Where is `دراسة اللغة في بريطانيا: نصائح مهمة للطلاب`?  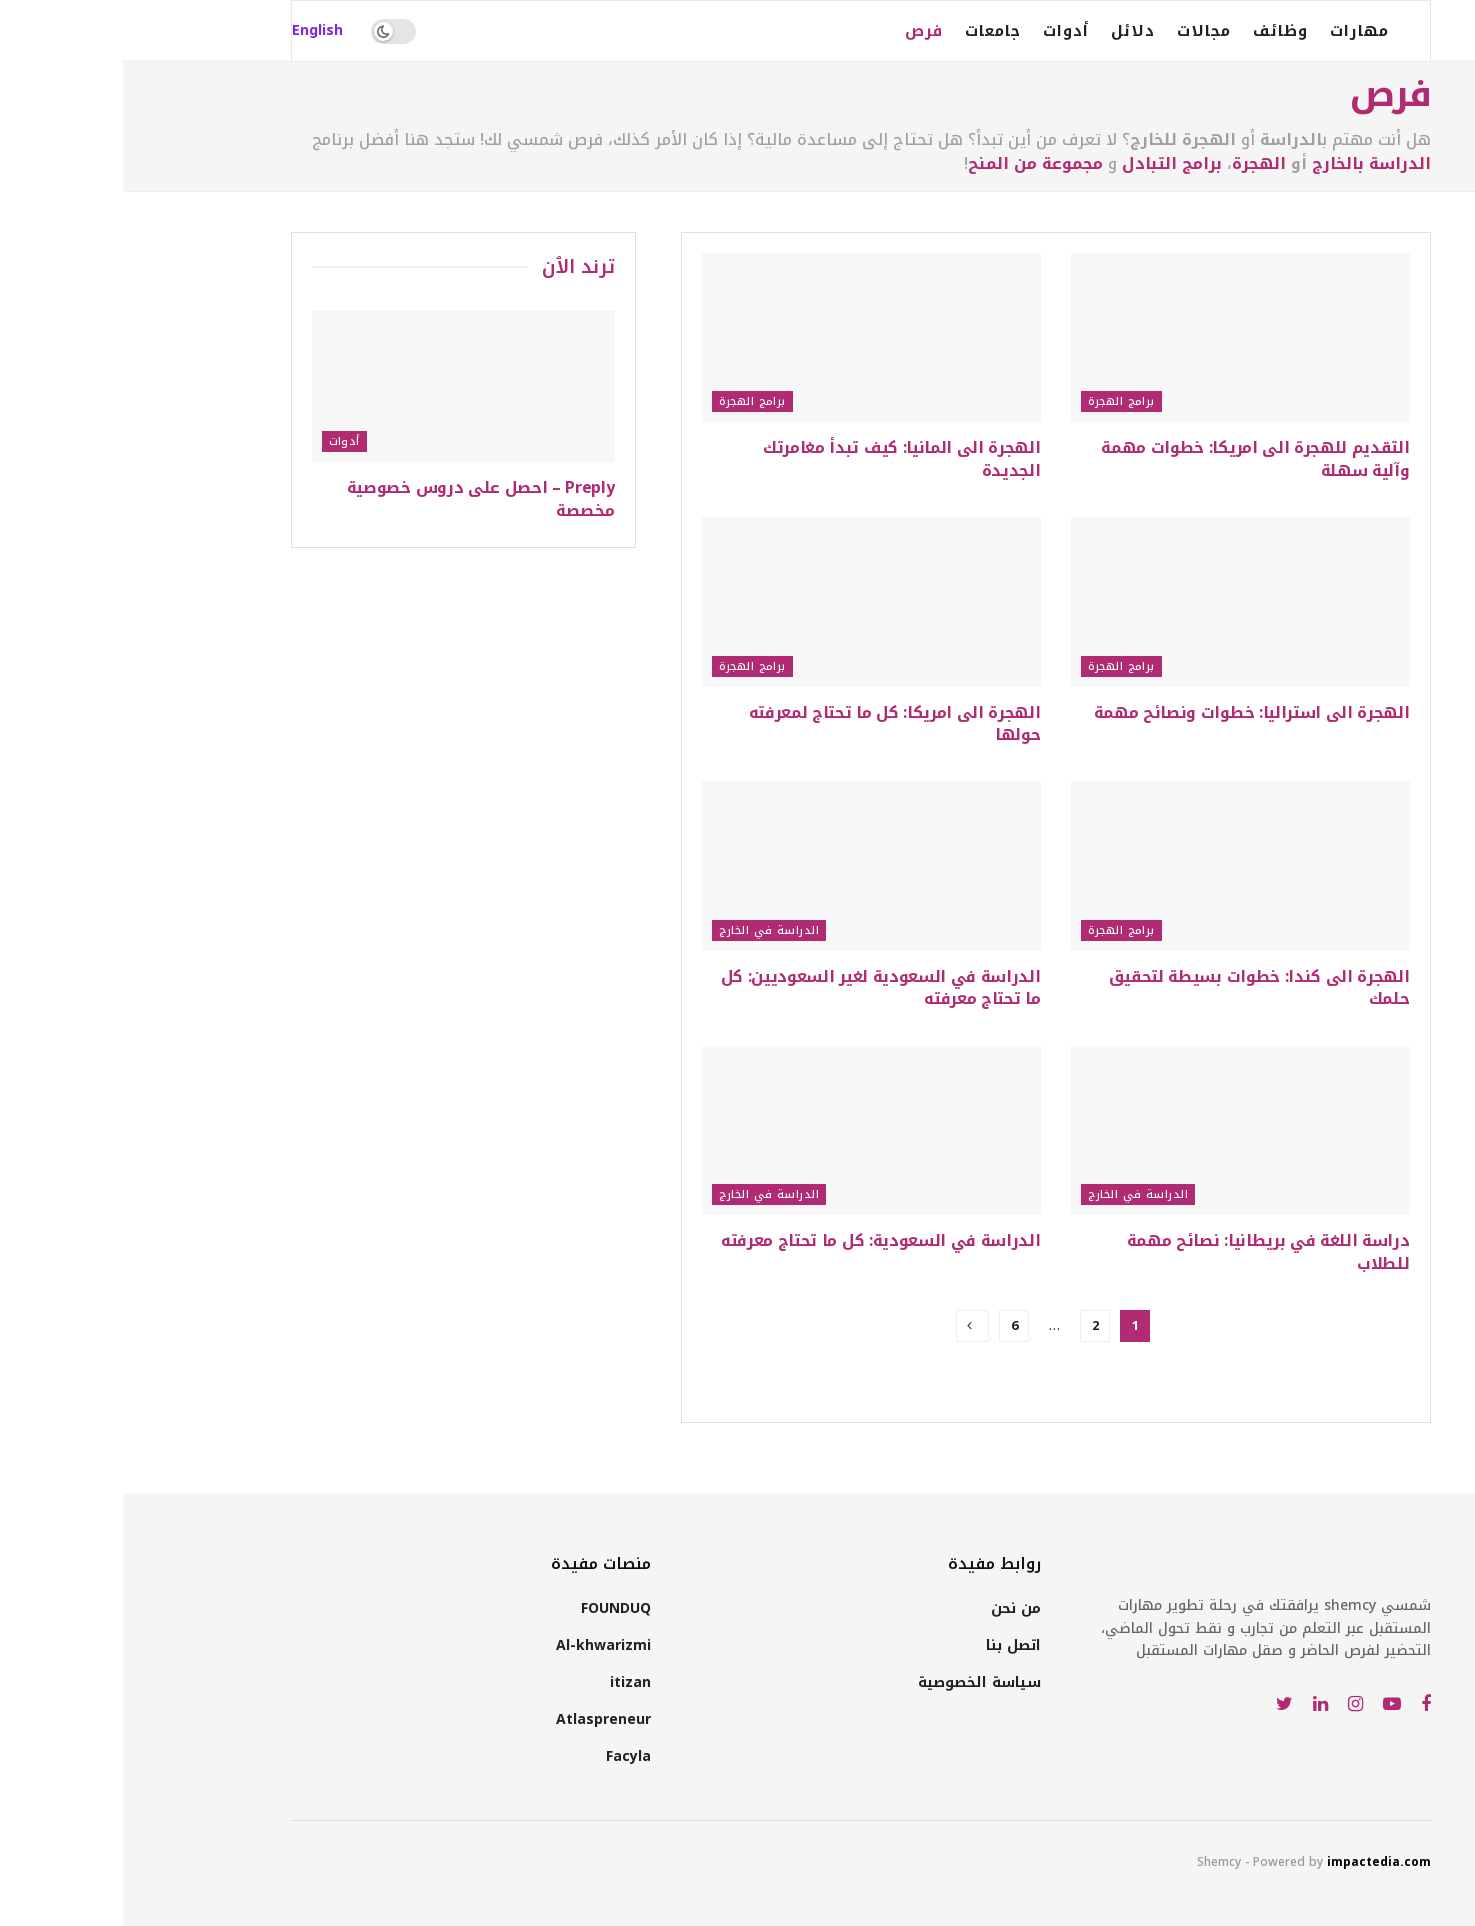 دراسة اللغة في بريطانيا: نصائح مهمة للطلاب is located at coordinates (1145, 1251).